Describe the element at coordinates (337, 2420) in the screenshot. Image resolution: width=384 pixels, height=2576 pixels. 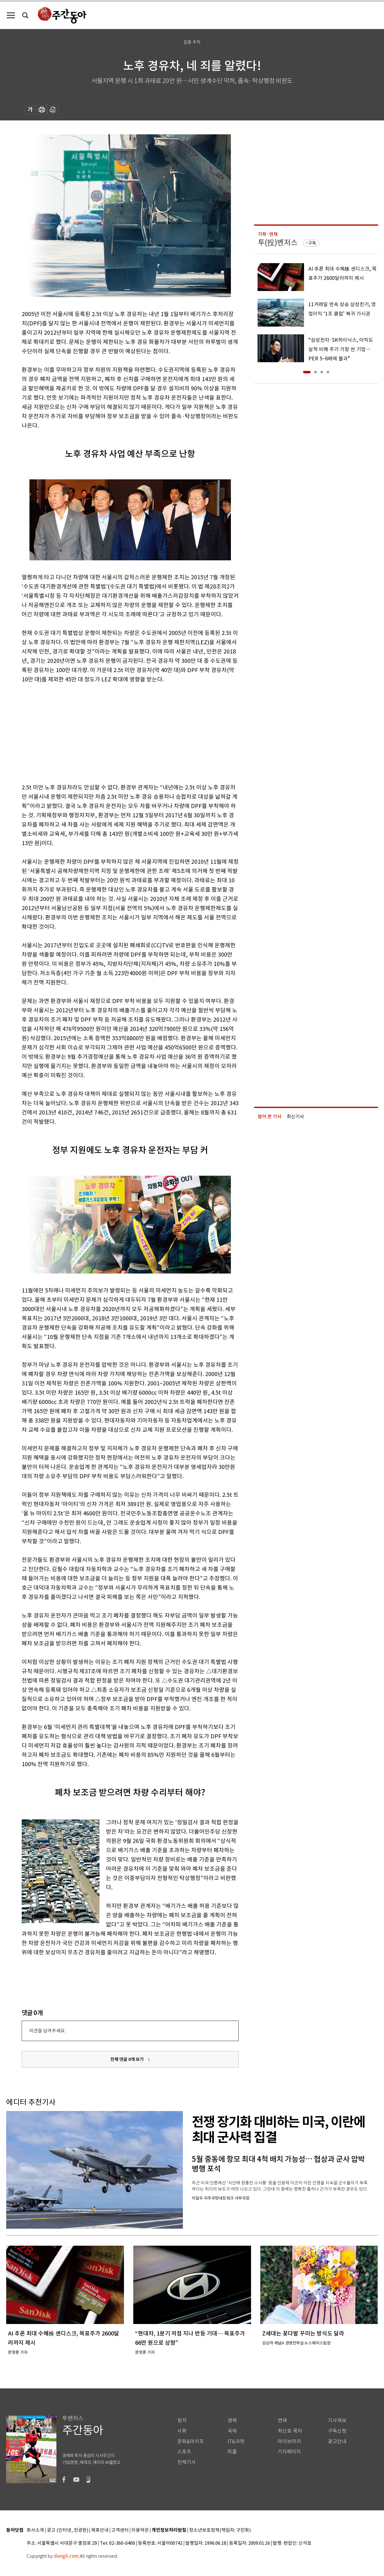
I see `기사제보` at that location.